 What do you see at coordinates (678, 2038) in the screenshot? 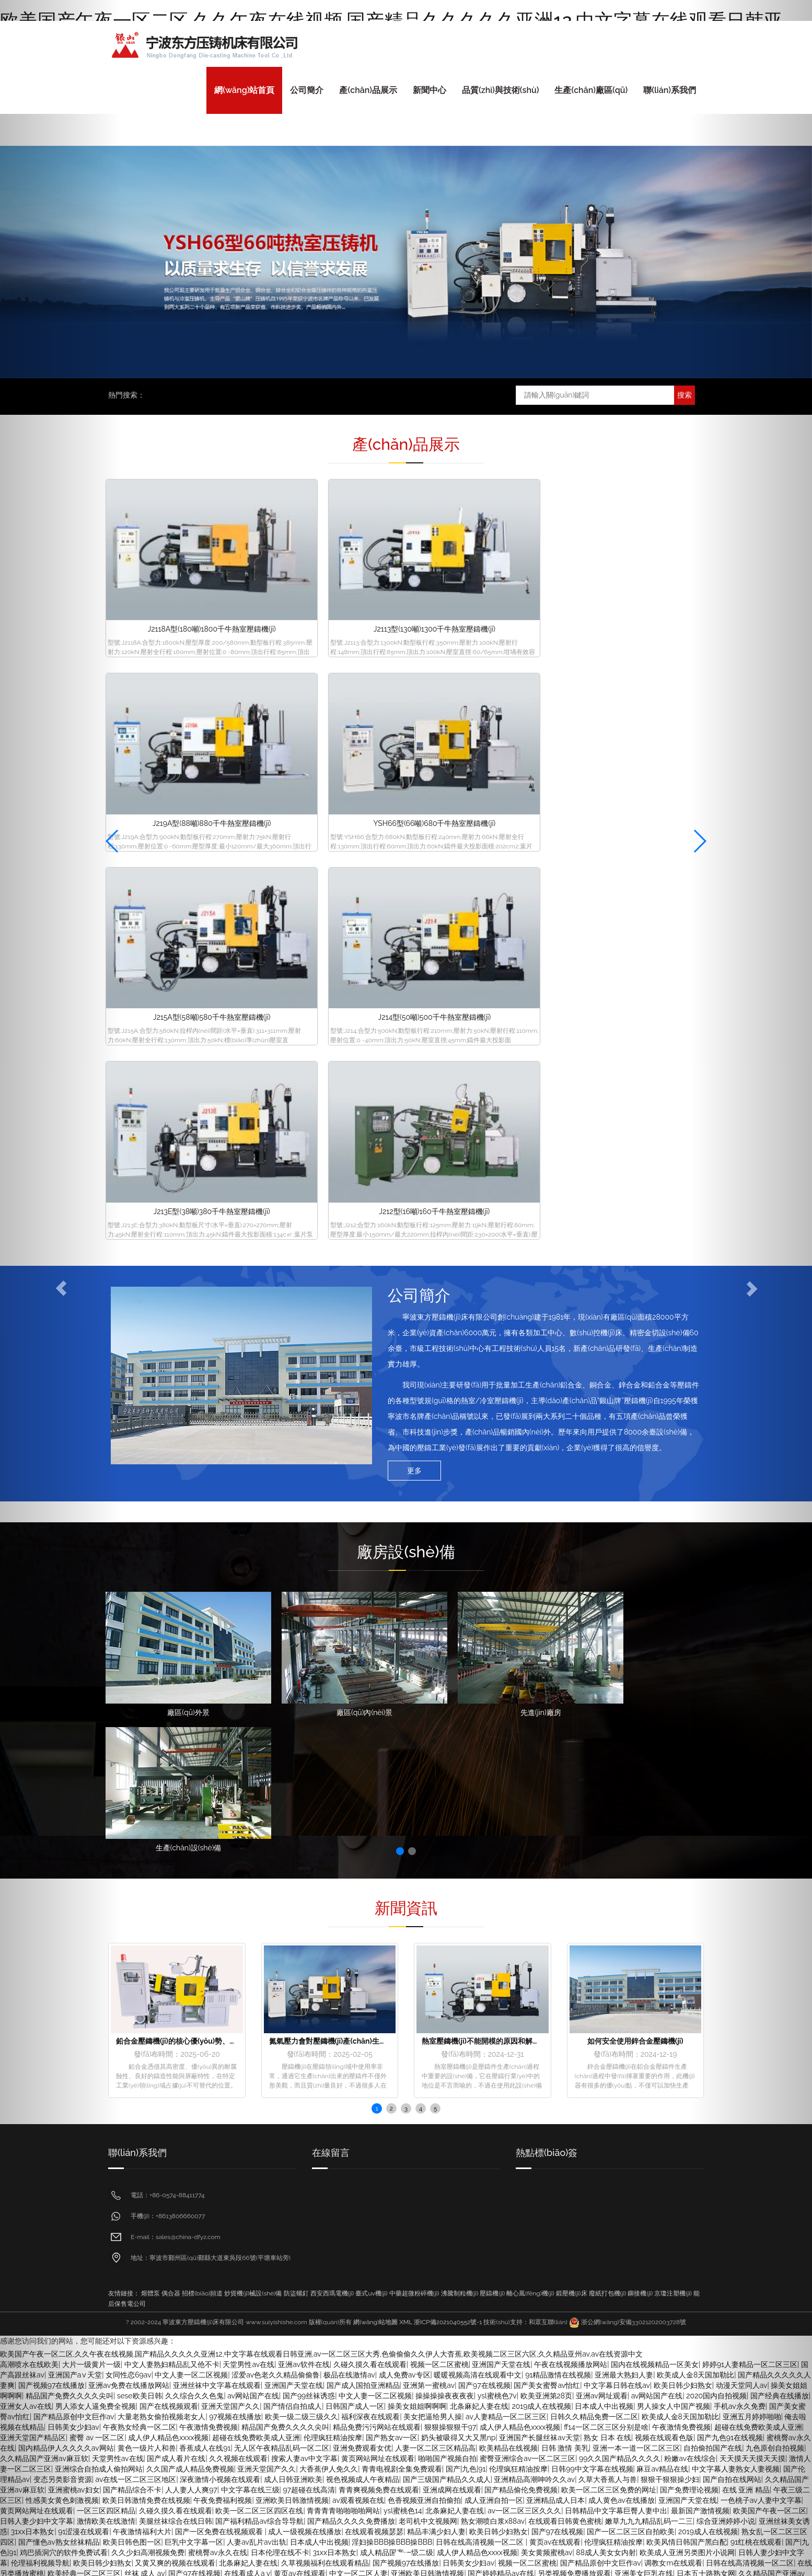
I see `东京热制服人妻诱惑` at bounding box center [678, 2038].